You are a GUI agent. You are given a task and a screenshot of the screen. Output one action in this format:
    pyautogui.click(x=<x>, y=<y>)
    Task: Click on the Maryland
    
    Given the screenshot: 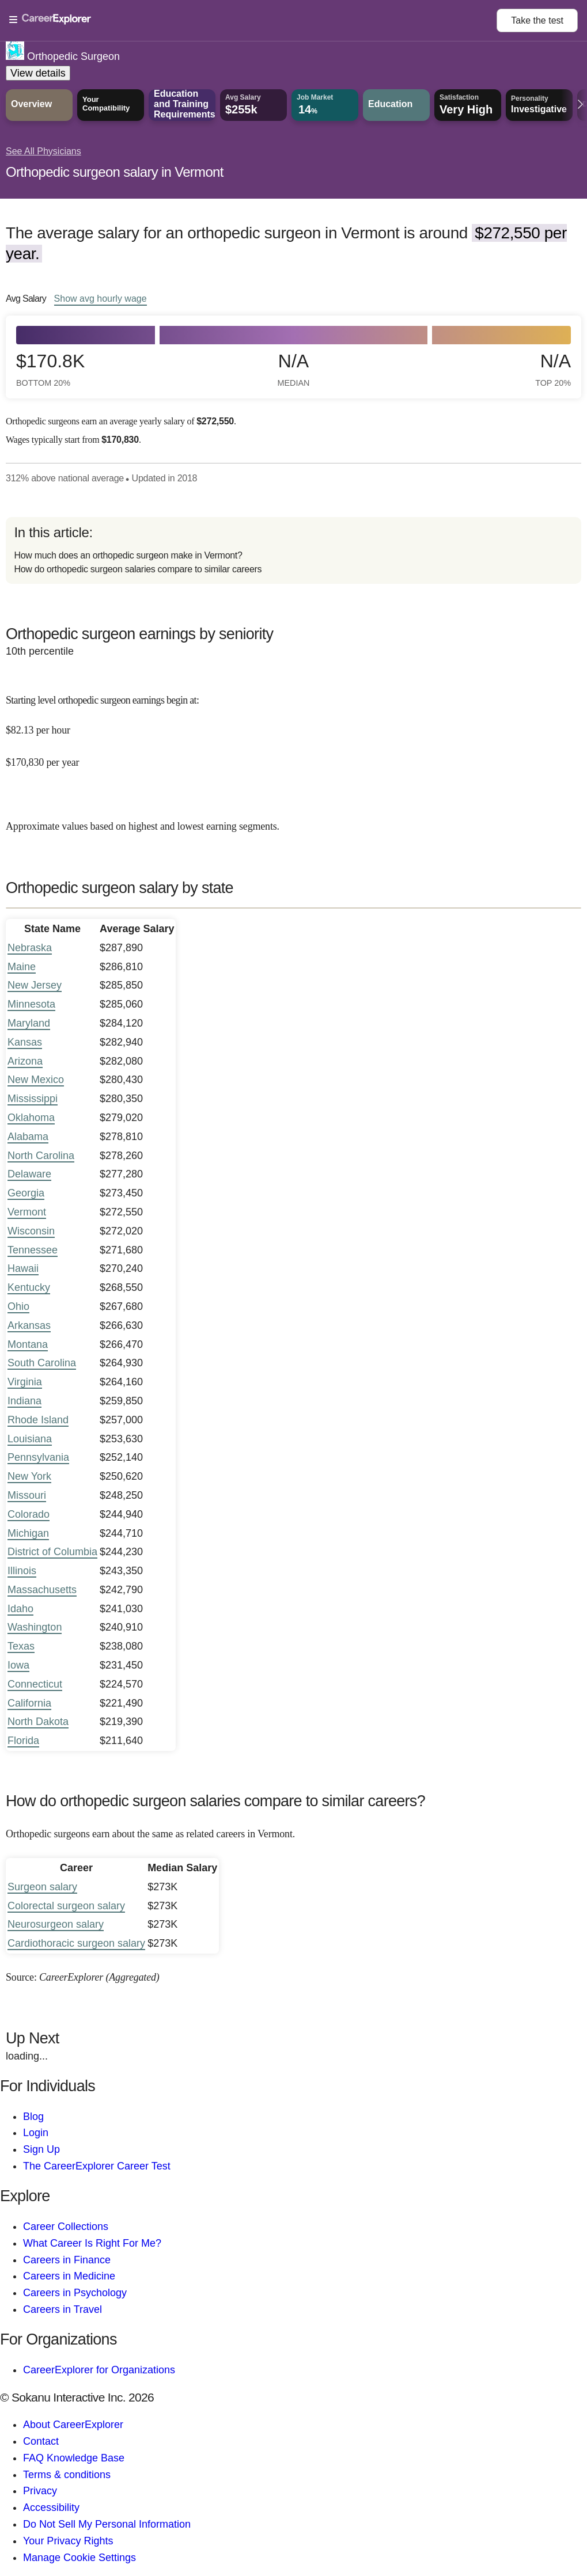 What is the action you would take?
    pyautogui.click(x=28, y=1023)
    